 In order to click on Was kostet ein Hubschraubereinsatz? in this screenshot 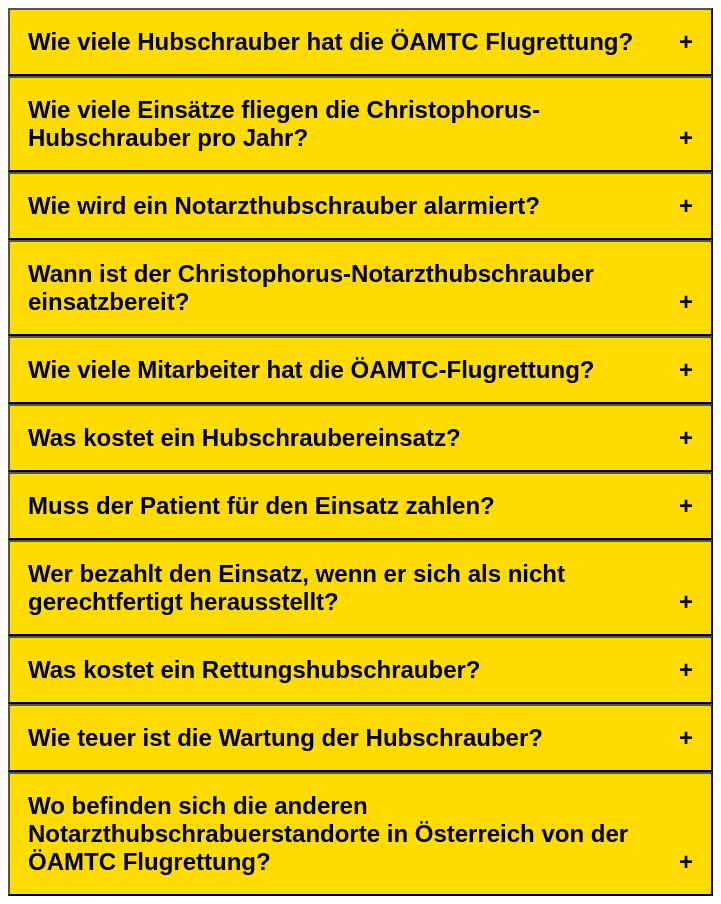, I will do `click(244, 437)`.